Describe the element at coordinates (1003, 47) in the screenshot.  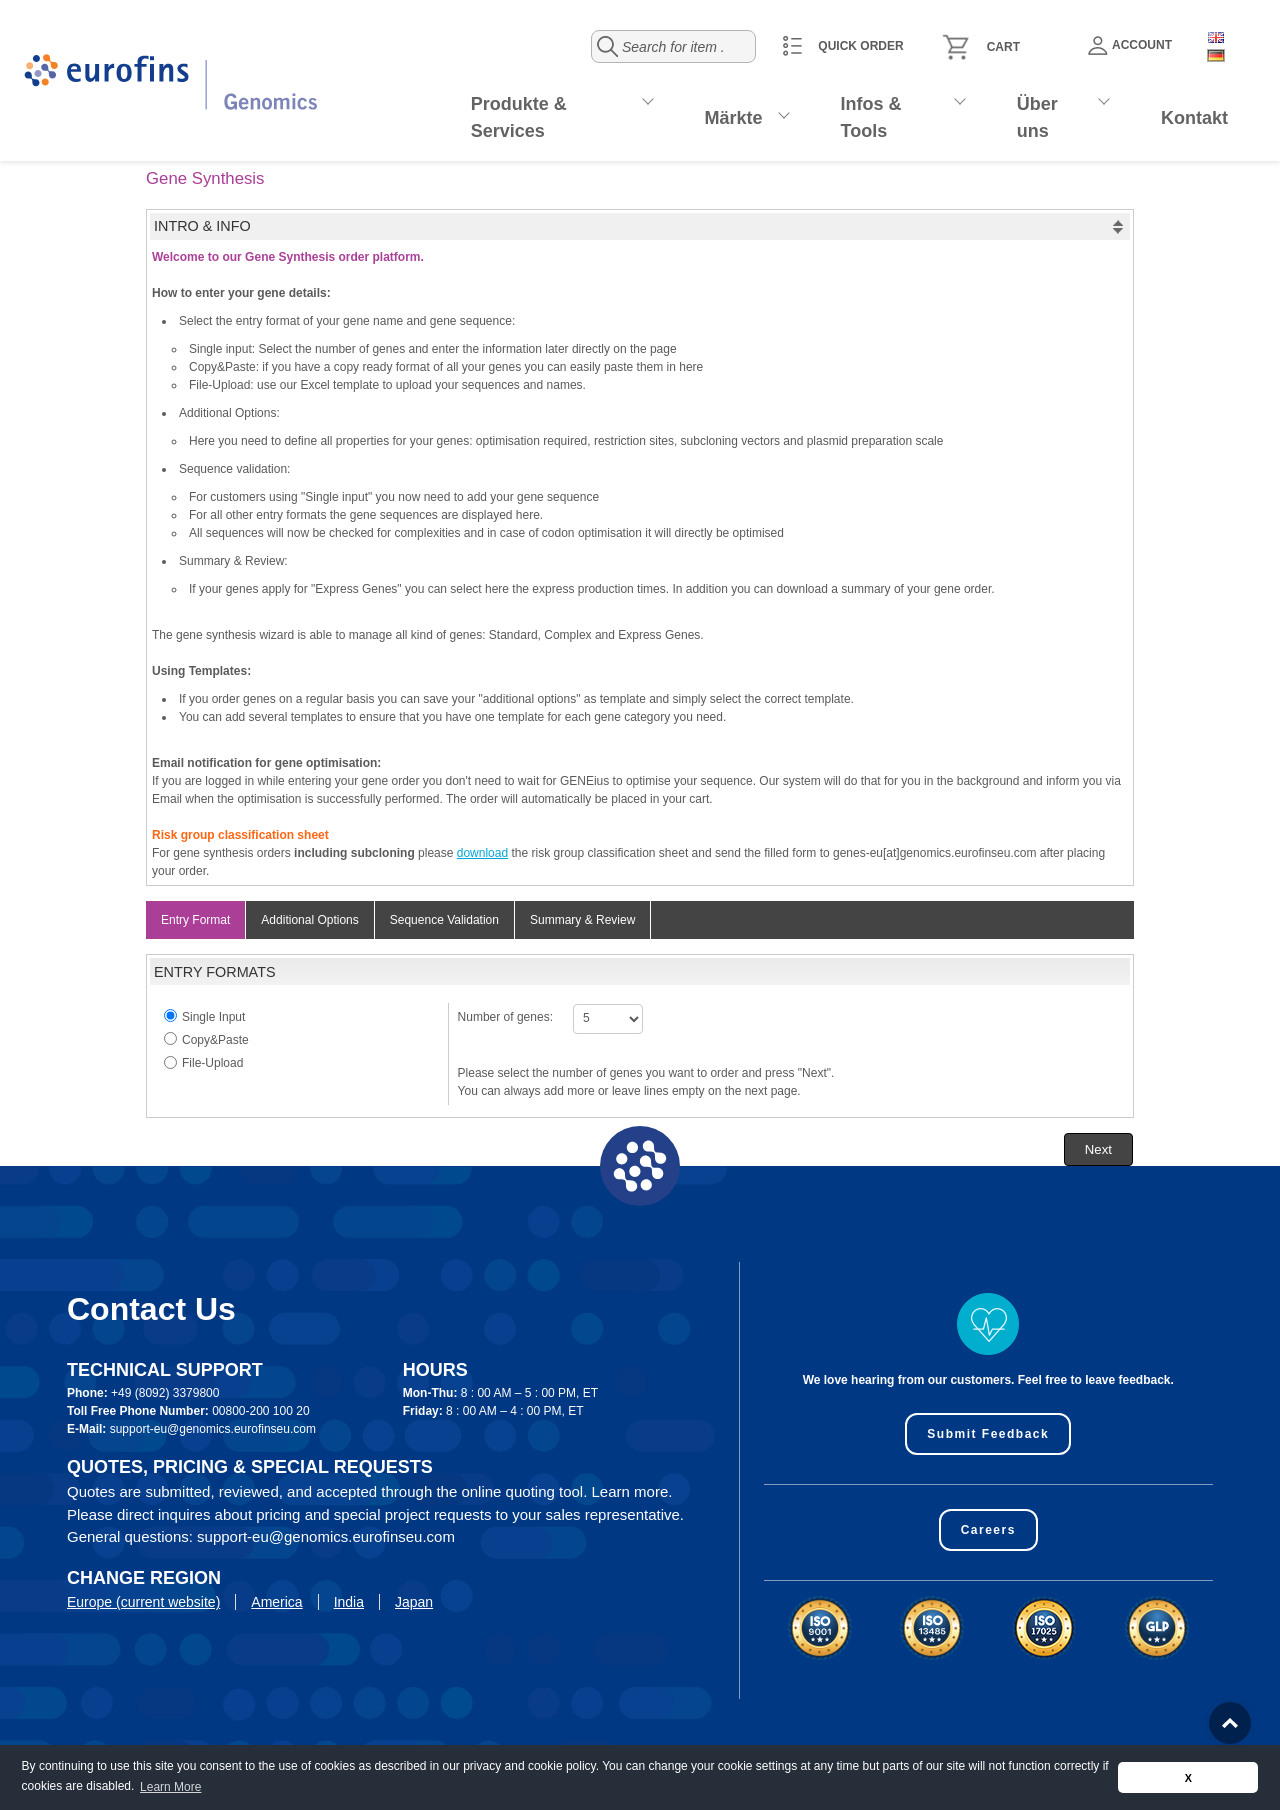
I see `Cart` at that location.